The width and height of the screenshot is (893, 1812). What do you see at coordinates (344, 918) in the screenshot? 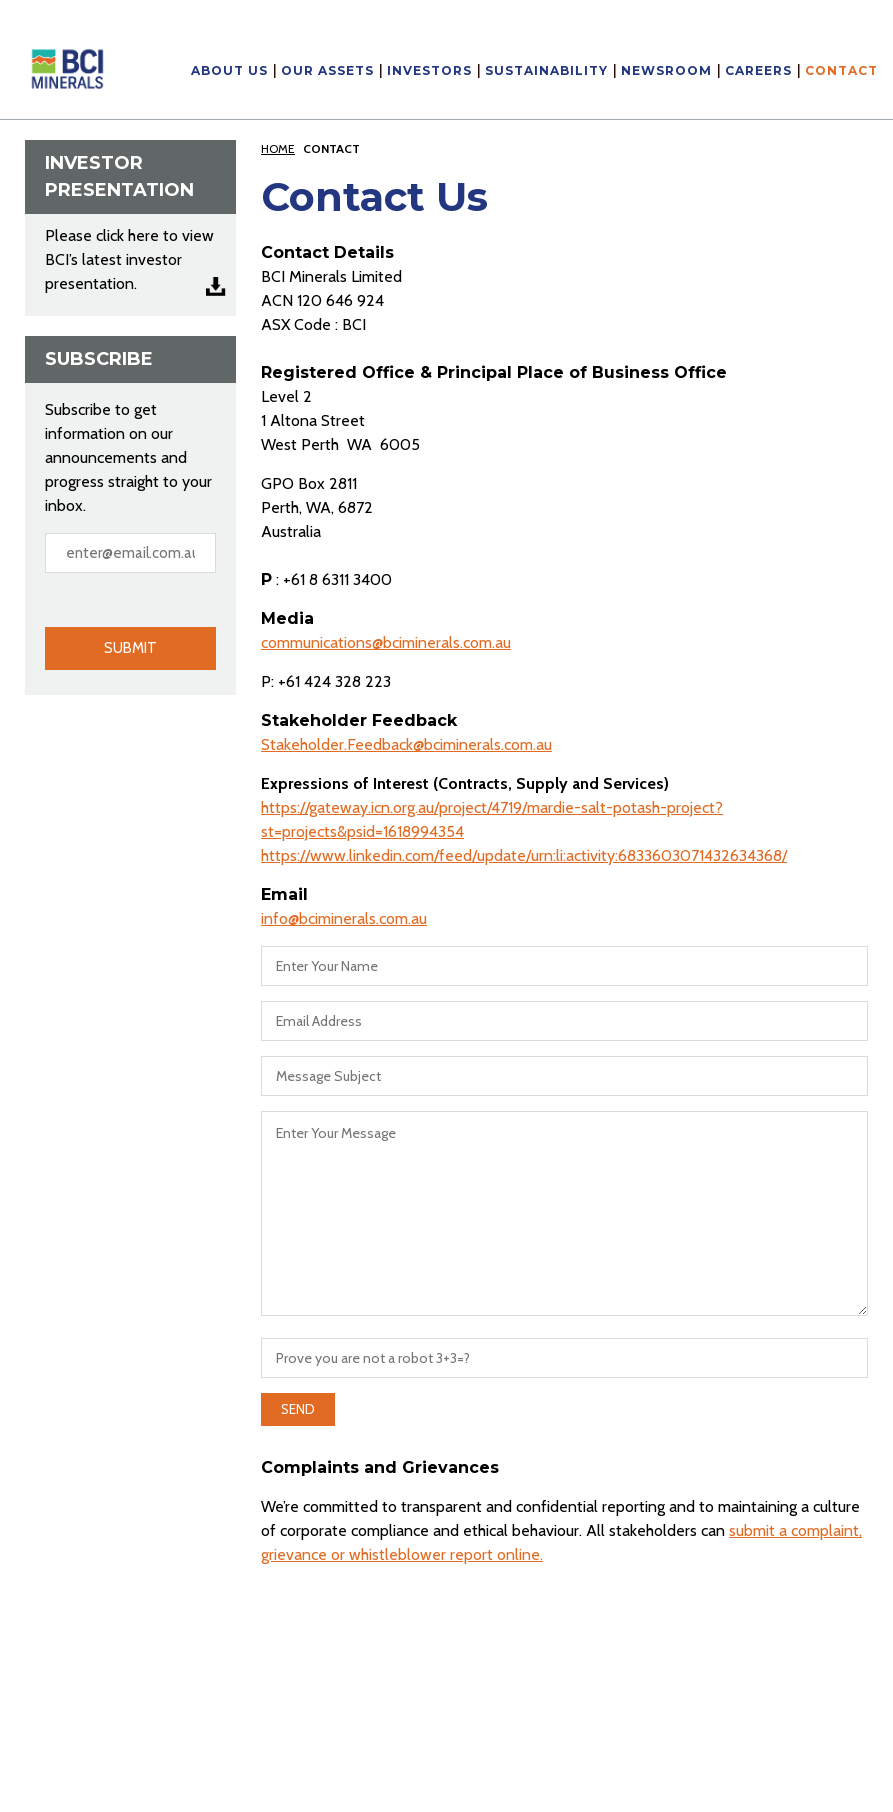
I see `info@bciminerals.com.au` at bounding box center [344, 918].